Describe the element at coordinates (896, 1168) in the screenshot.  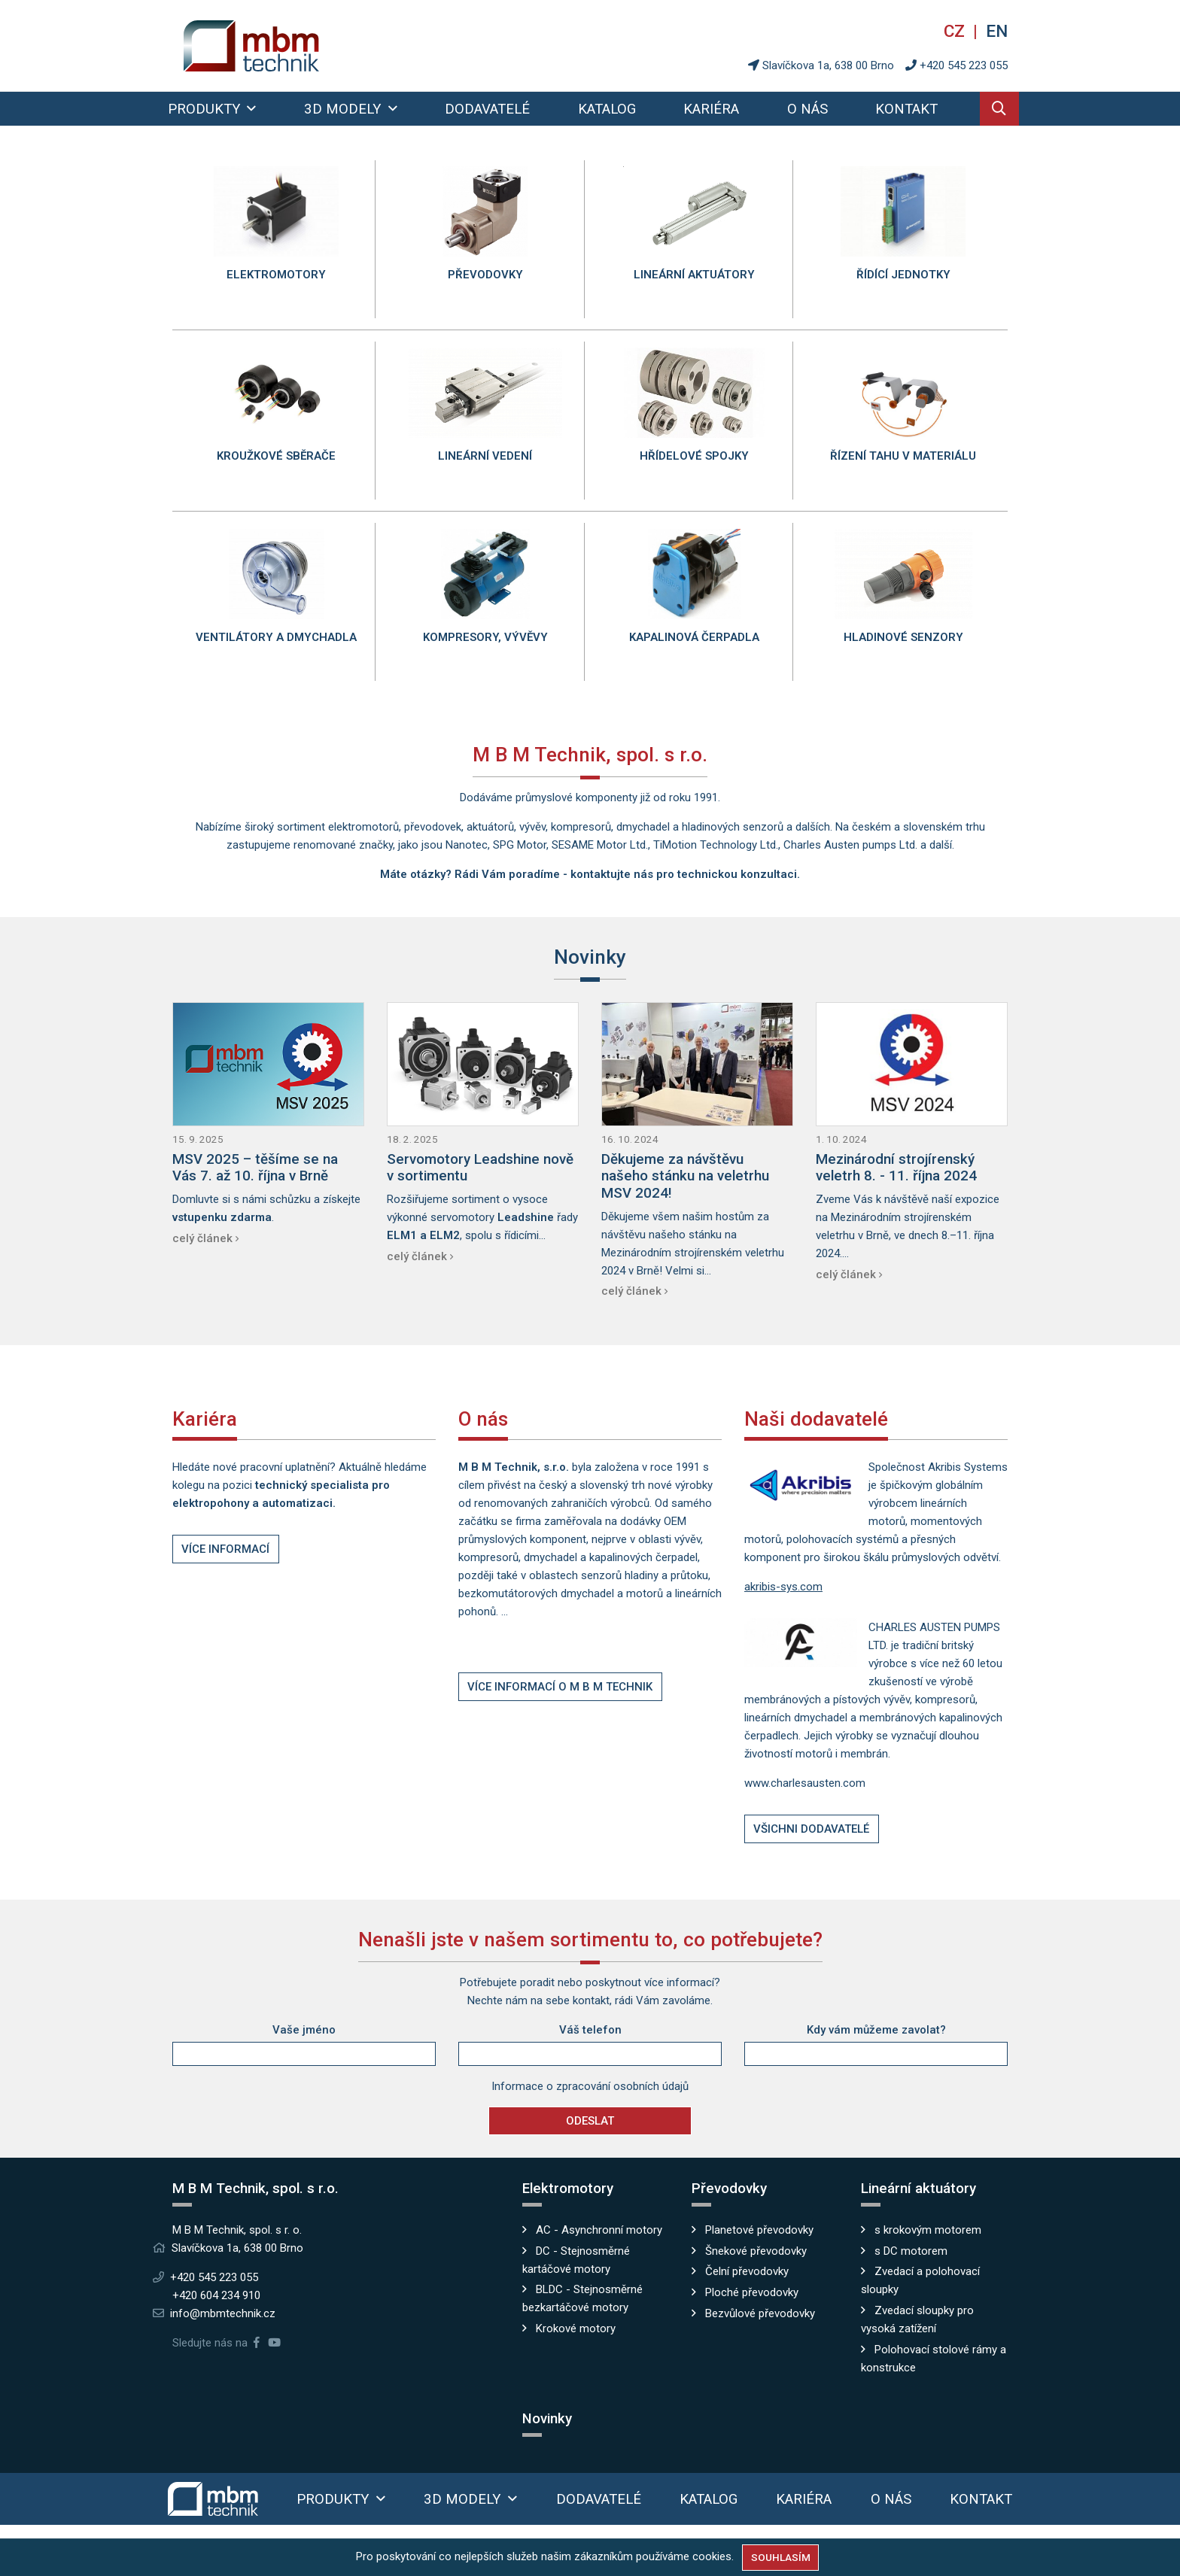
I see `Mezinárodní strojírenský veletrh 8. - 11. října 2024` at that location.